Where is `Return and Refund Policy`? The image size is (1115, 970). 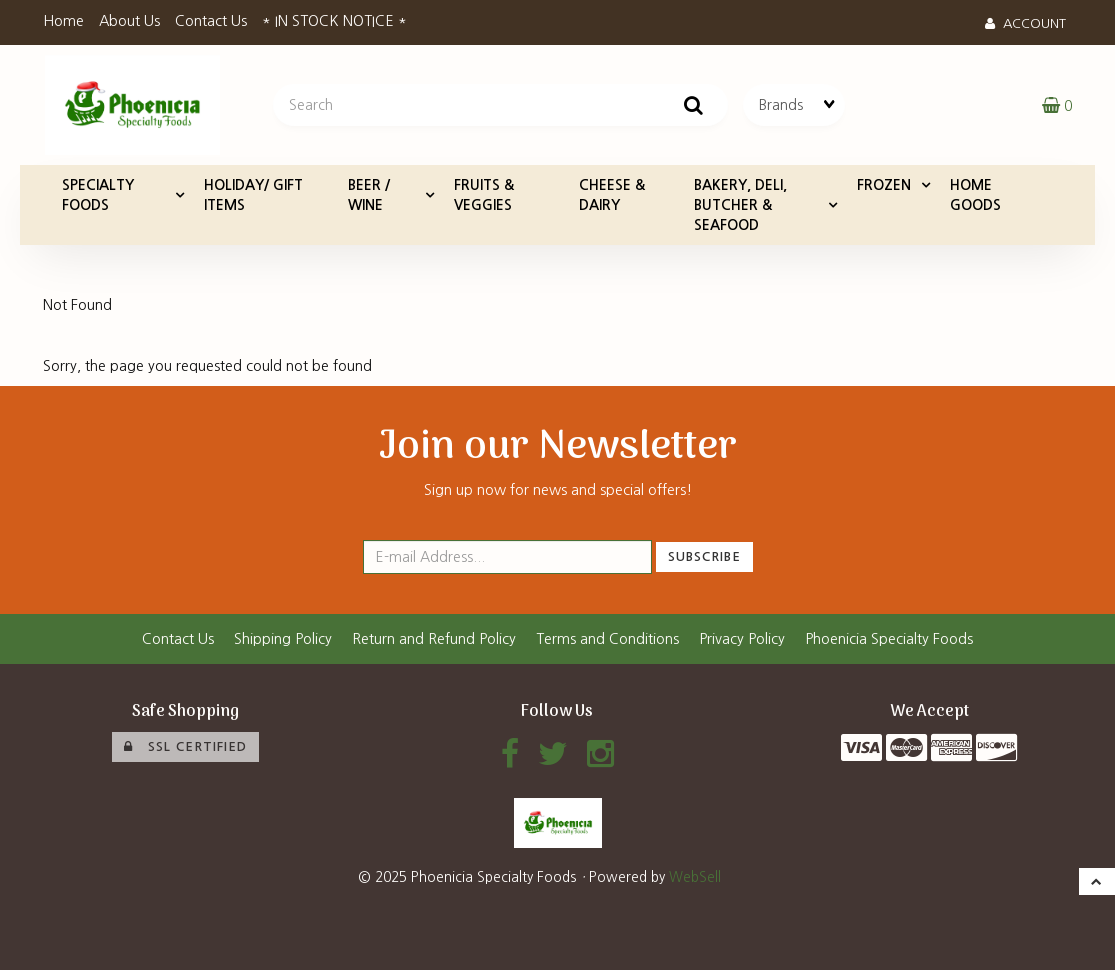
Return and Refund Policy is located at coordinates (434, 639).